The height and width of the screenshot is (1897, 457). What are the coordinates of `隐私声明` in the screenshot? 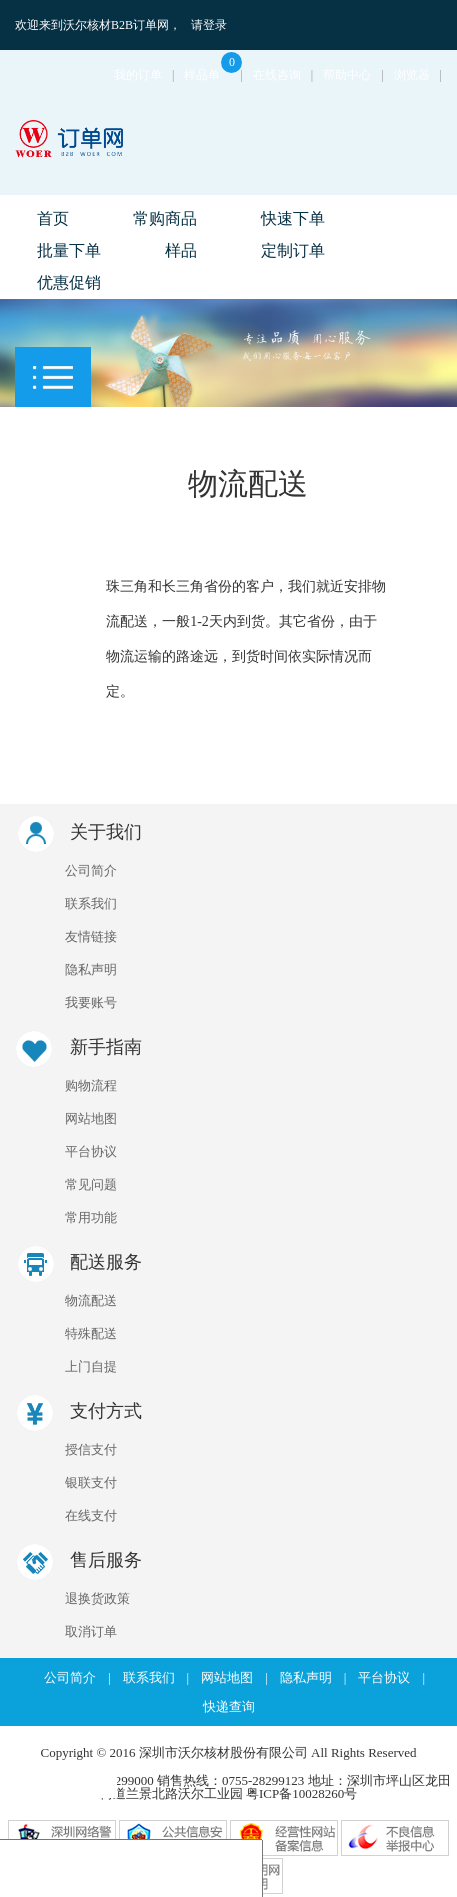 It's located at (91, 969).